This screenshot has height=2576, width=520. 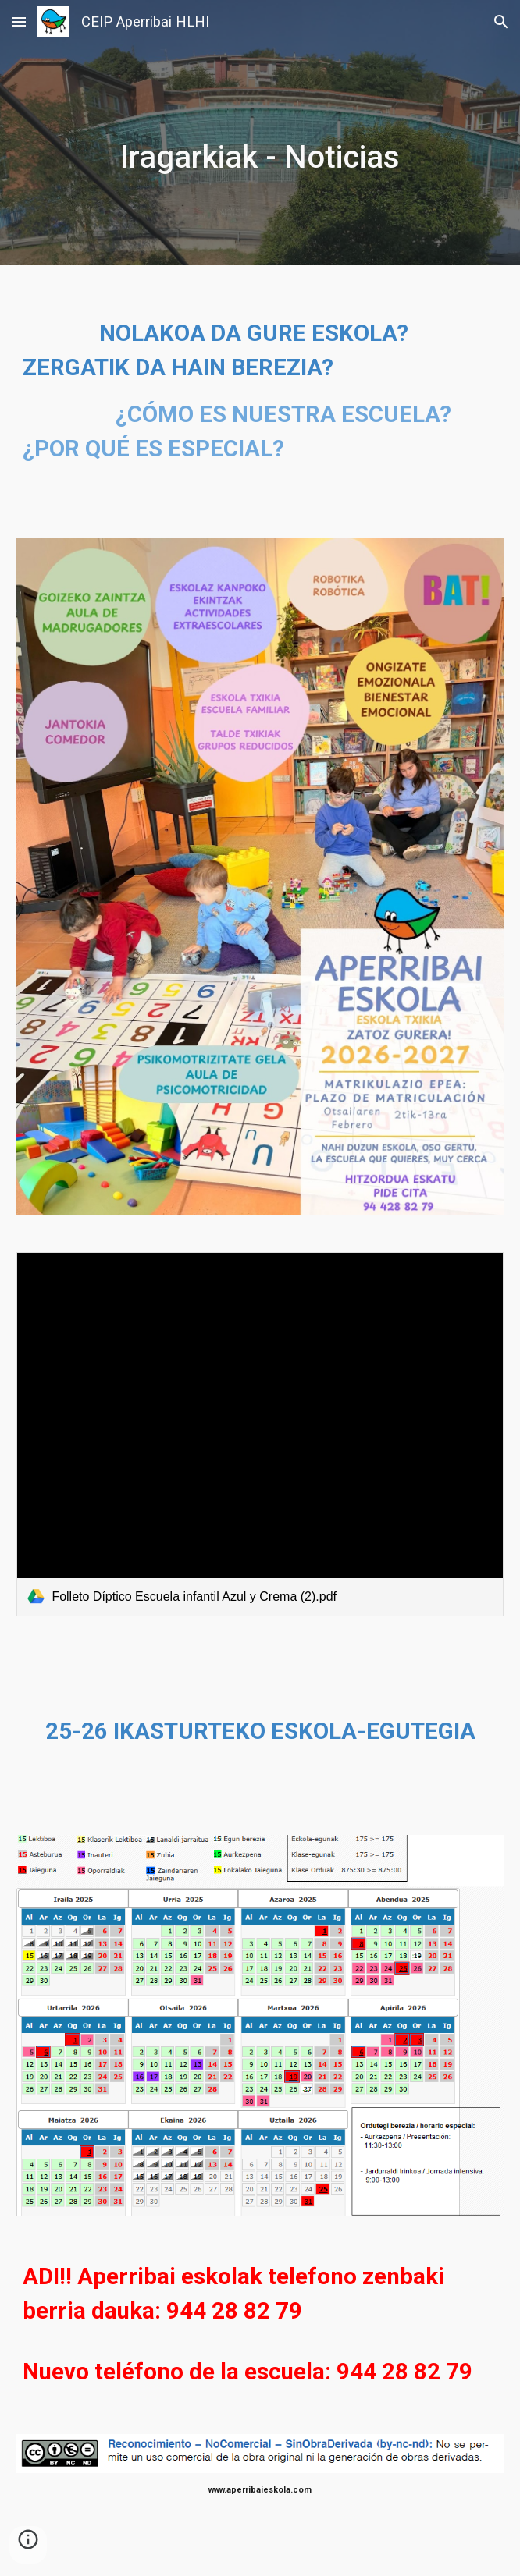 What do you see at coordinates (259, 133) in the screenshot?
I see `[main]` at bounding box center [259, 133].